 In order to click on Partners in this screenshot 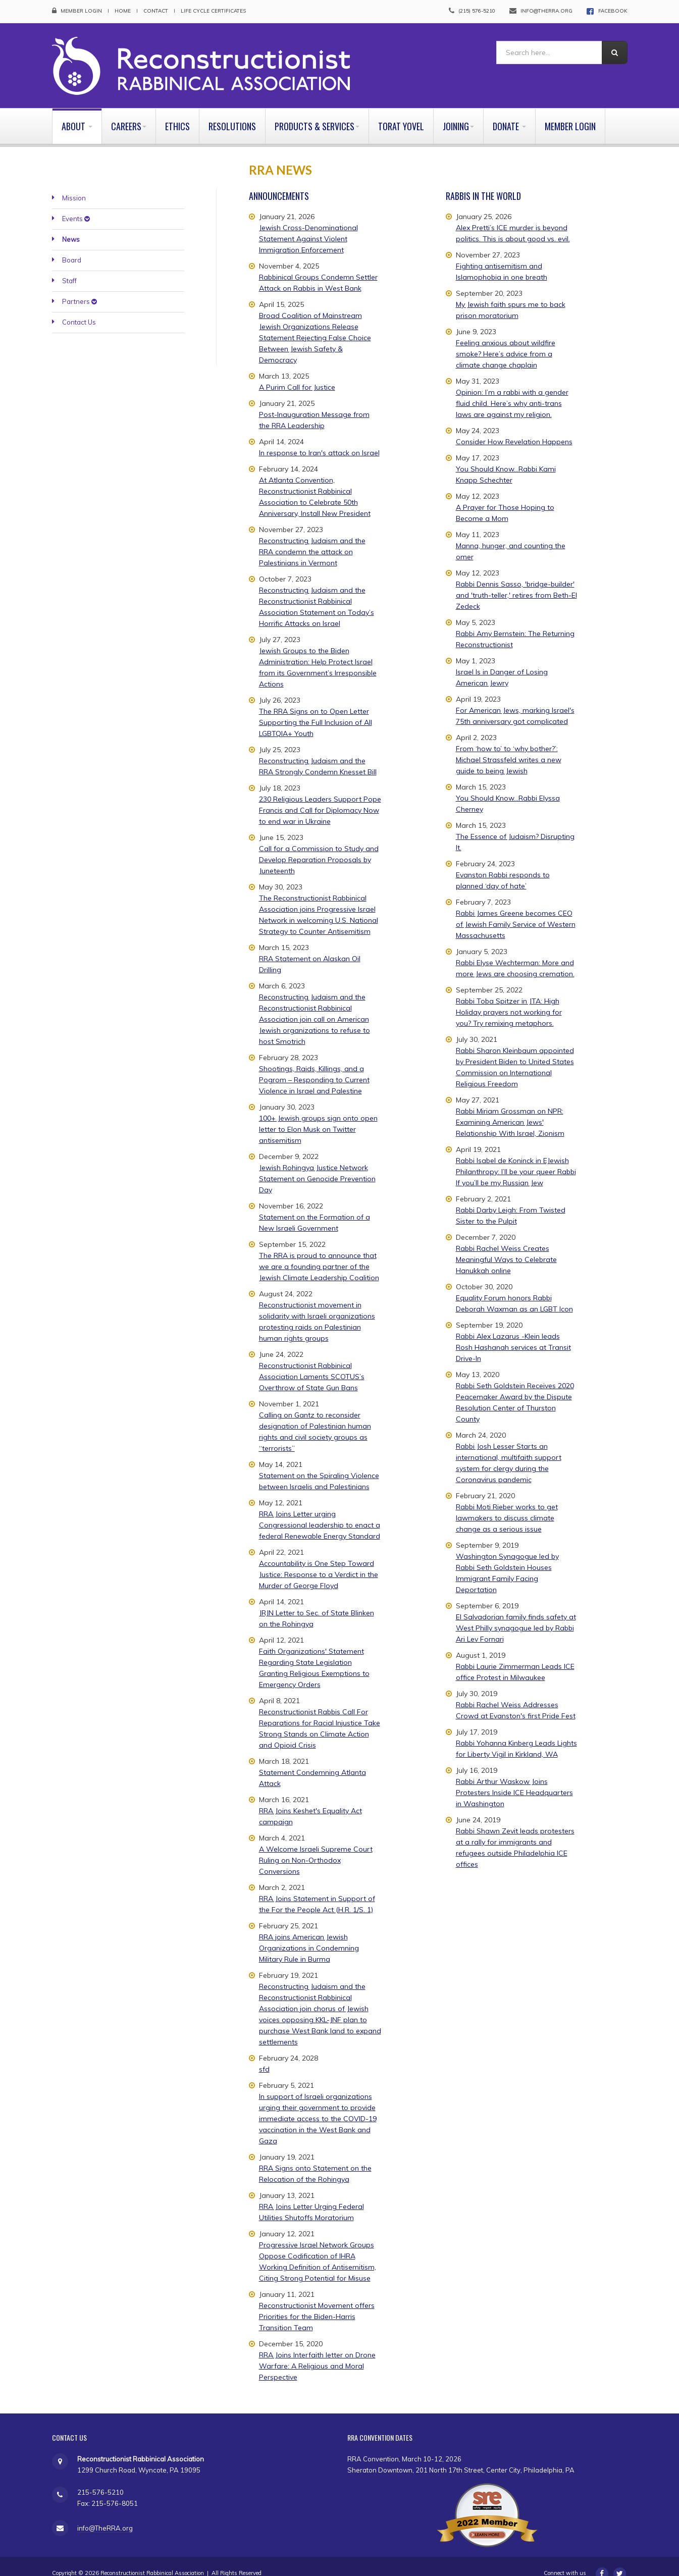, I will do `click(79, 287)`.